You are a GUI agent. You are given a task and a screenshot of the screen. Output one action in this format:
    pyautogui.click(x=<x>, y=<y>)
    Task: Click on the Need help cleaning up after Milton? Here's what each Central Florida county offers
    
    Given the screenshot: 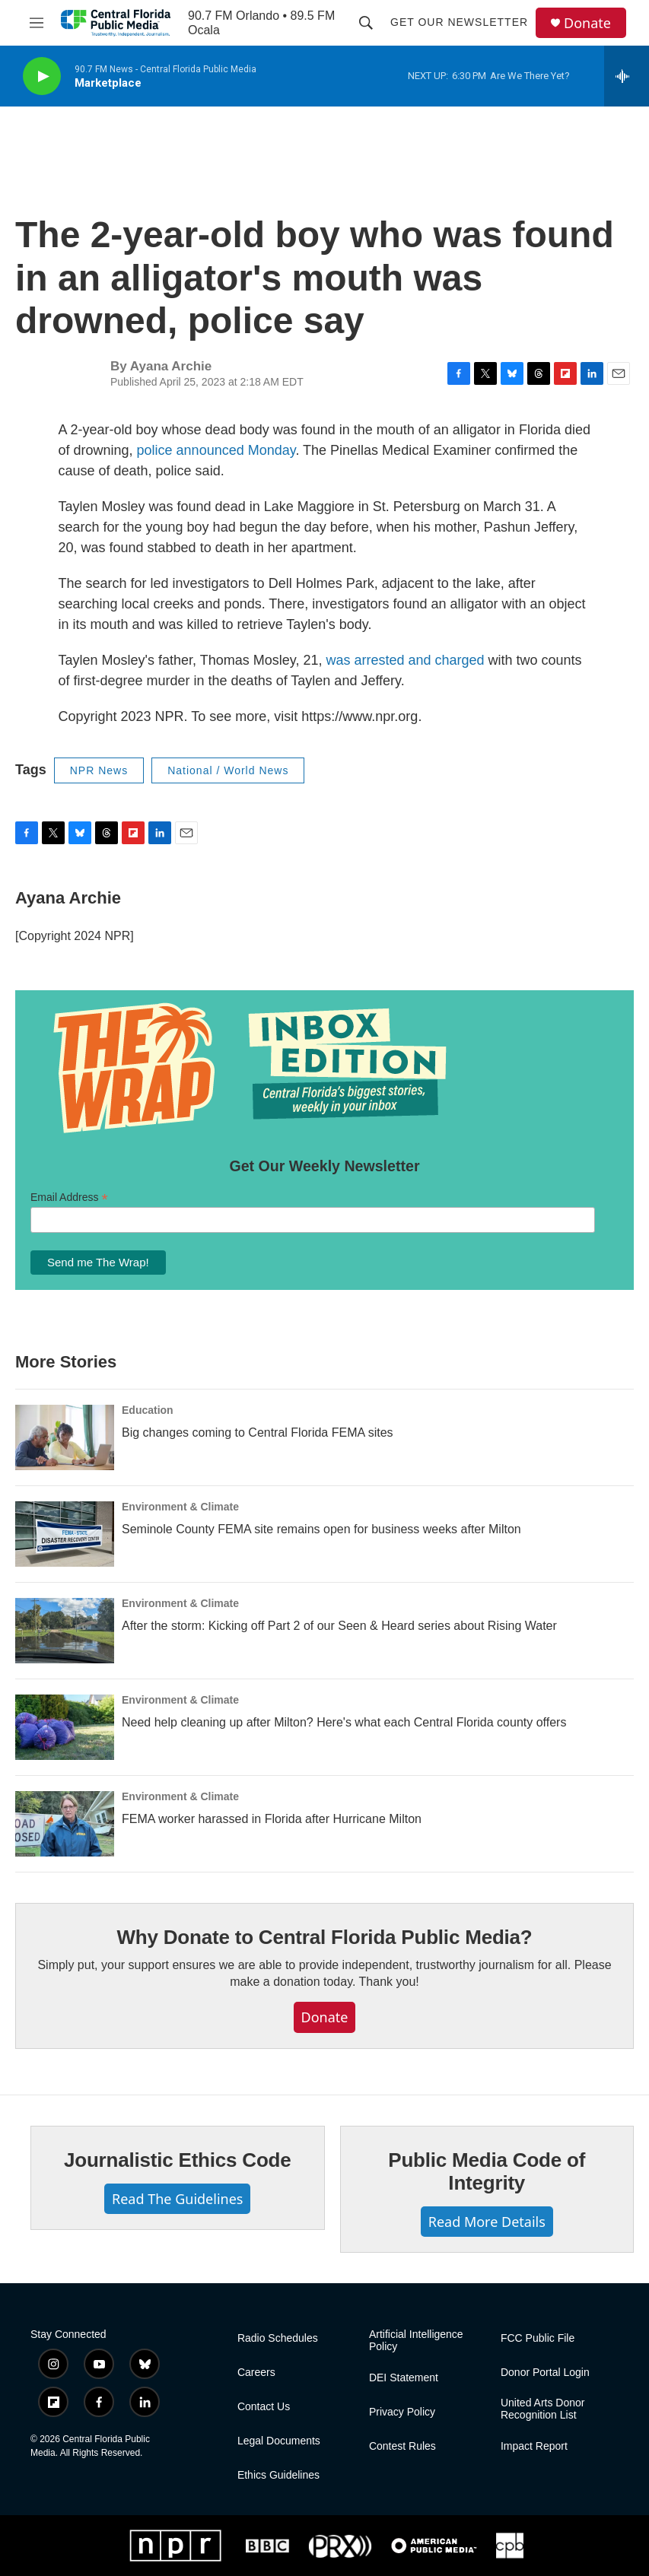 What is the action you would take?
    pyautogui.click(x=344, y=1722)
    